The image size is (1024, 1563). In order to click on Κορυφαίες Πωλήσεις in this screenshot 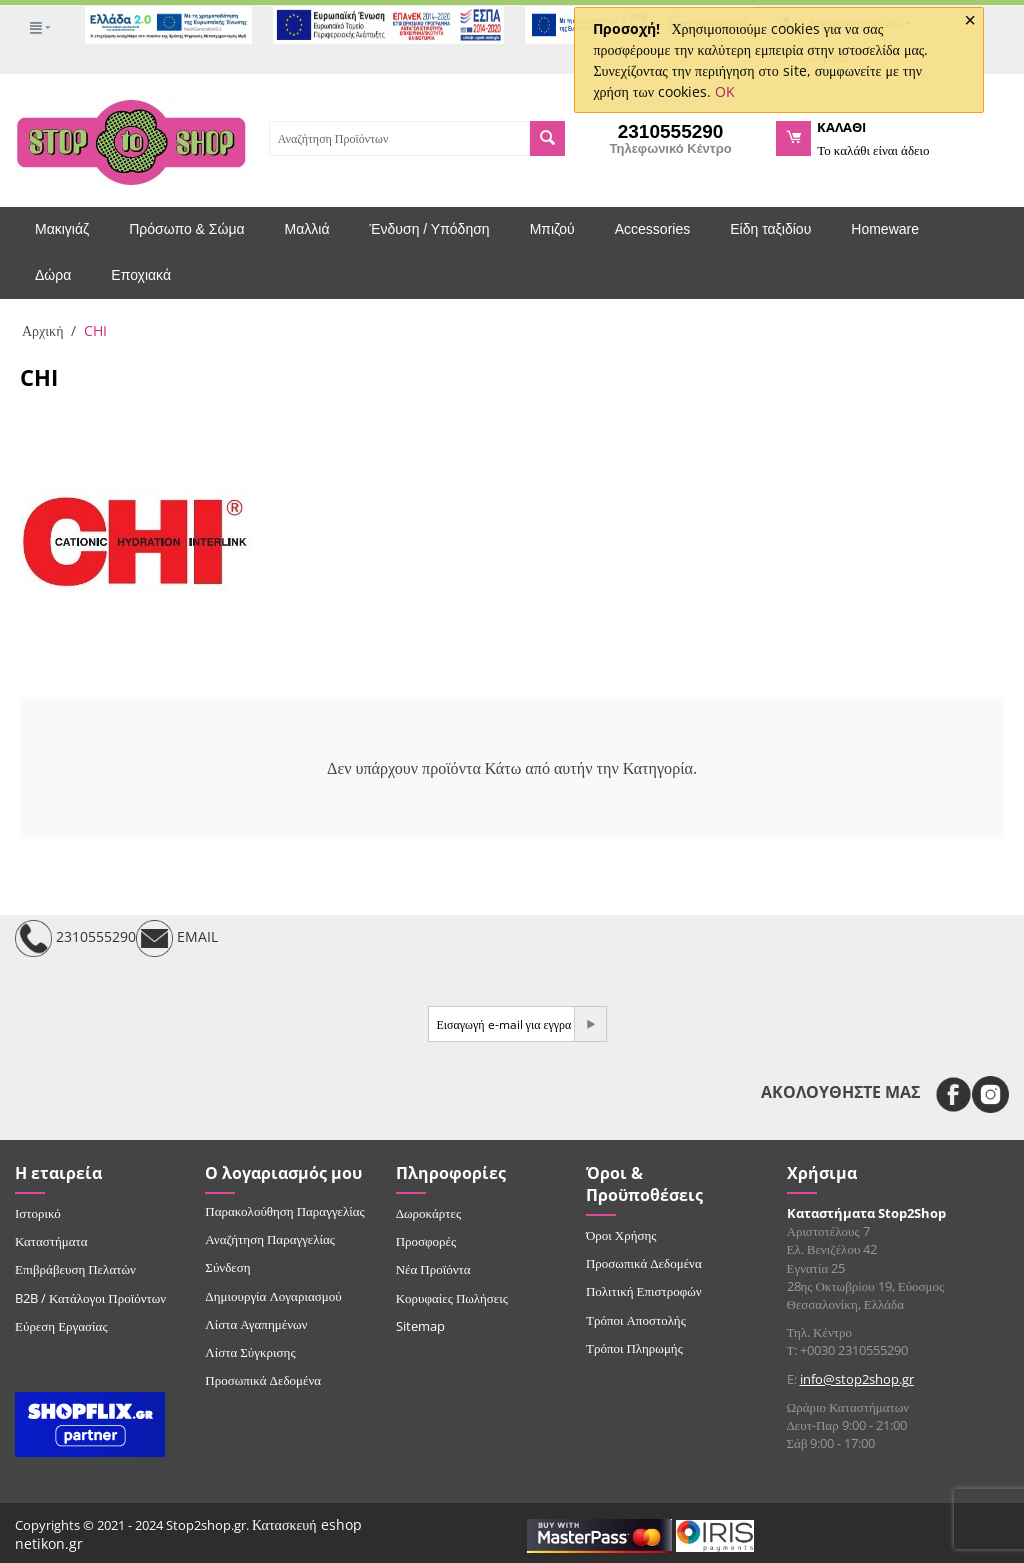, I will do `click(452, 1298)`.